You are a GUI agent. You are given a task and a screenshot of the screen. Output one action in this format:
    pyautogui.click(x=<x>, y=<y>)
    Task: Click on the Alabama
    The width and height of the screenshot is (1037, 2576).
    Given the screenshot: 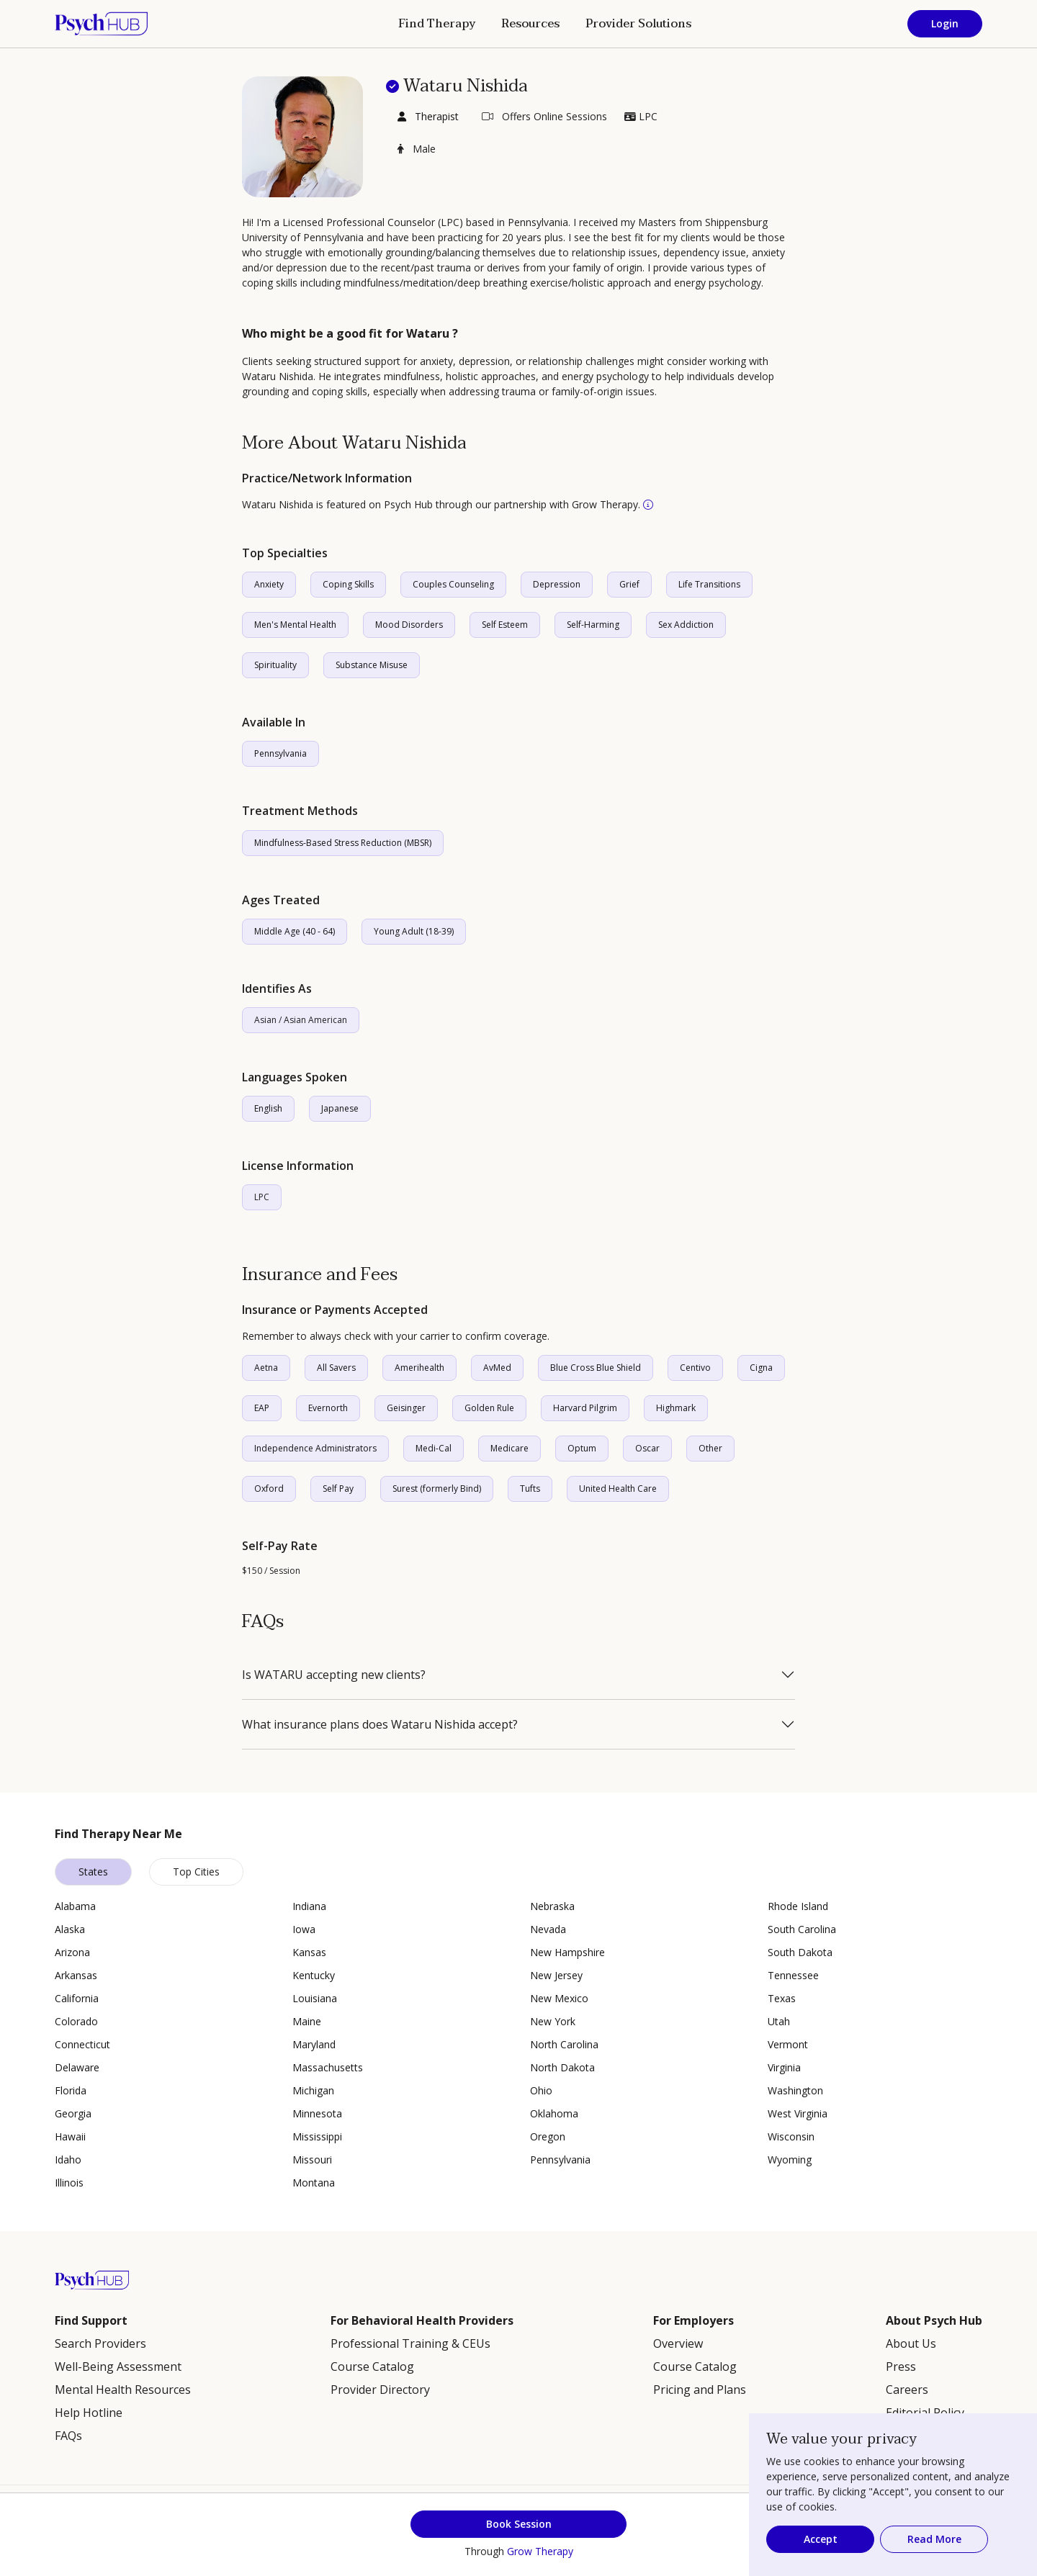 What is the action you would take?
    pyautogui.click(x=75, y=1906)
    